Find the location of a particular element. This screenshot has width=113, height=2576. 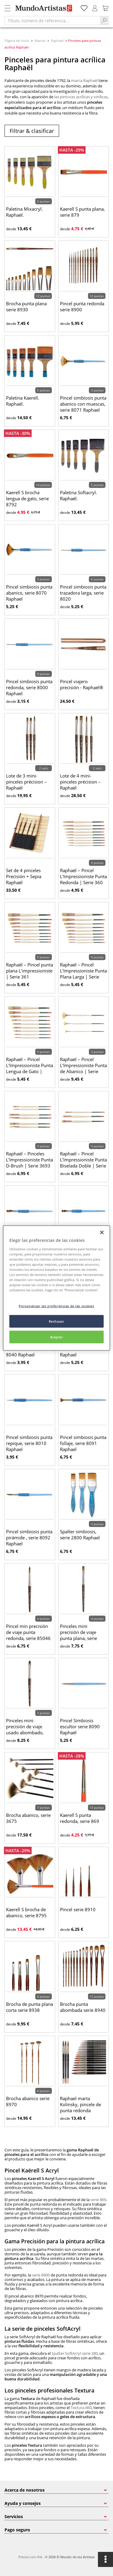

[Opciones] is located at coordinates (105, 2559).